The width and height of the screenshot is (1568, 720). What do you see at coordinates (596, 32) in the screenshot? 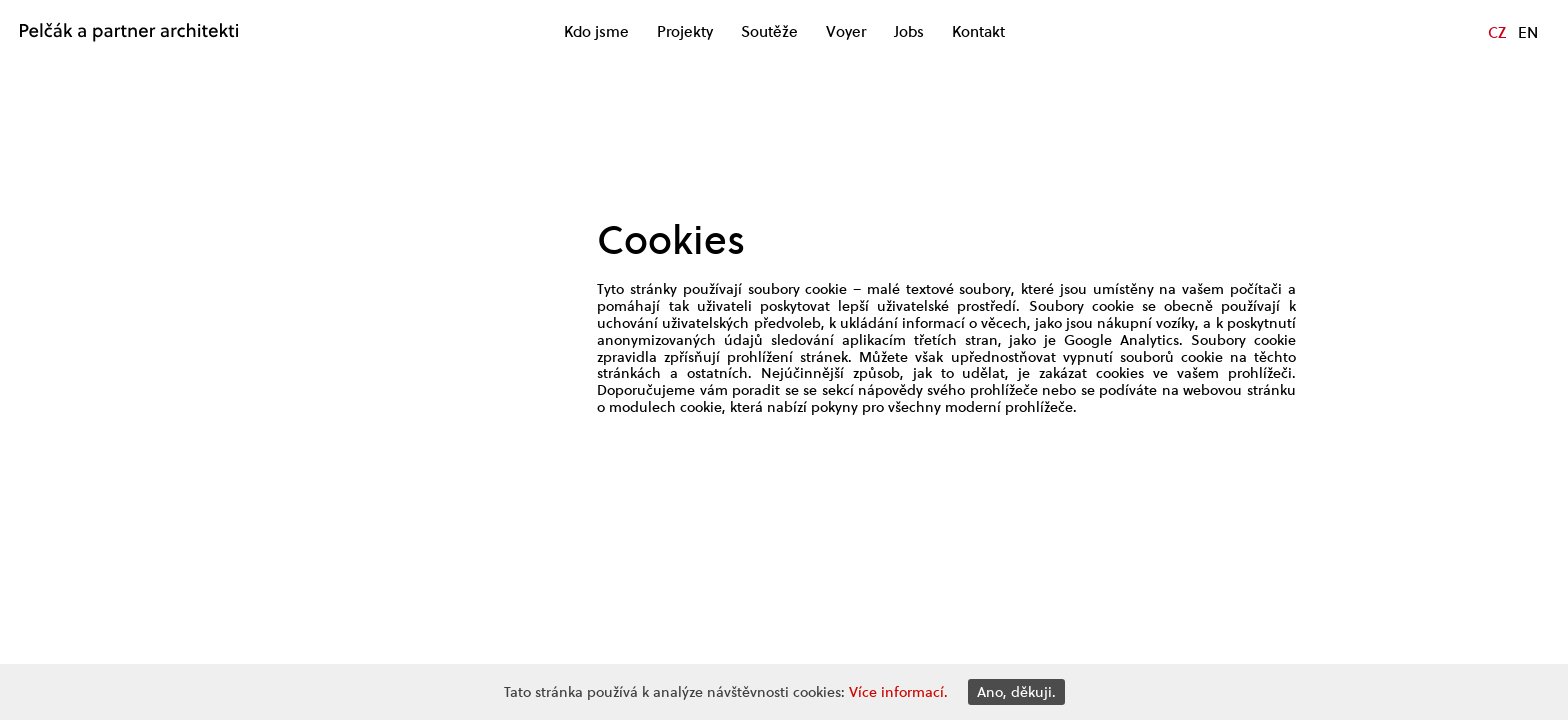
I see `Kdo jsme` at bounding box center [596, 32].